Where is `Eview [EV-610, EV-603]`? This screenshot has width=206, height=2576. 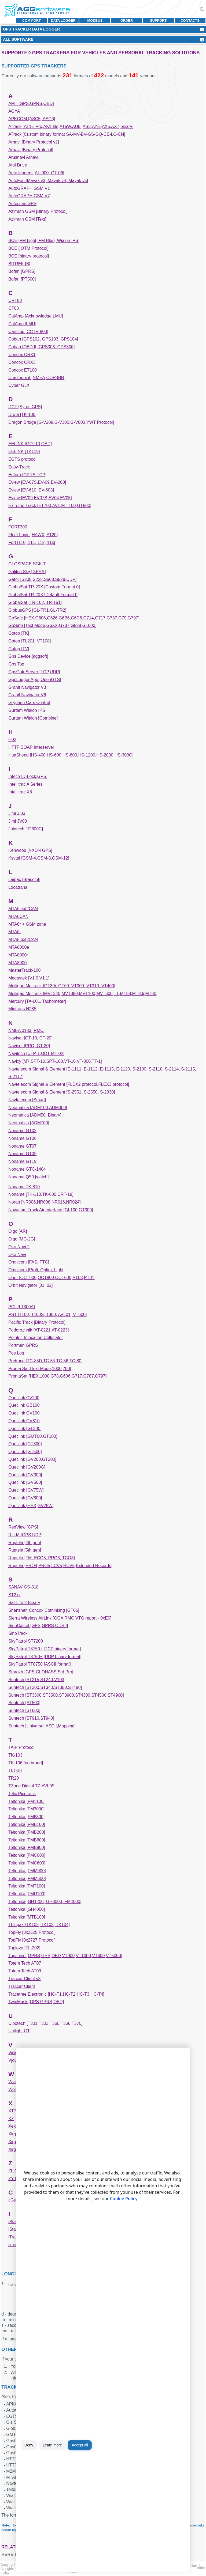 Eview [EV-610, EV-603] is located at coordinates (31, 490).